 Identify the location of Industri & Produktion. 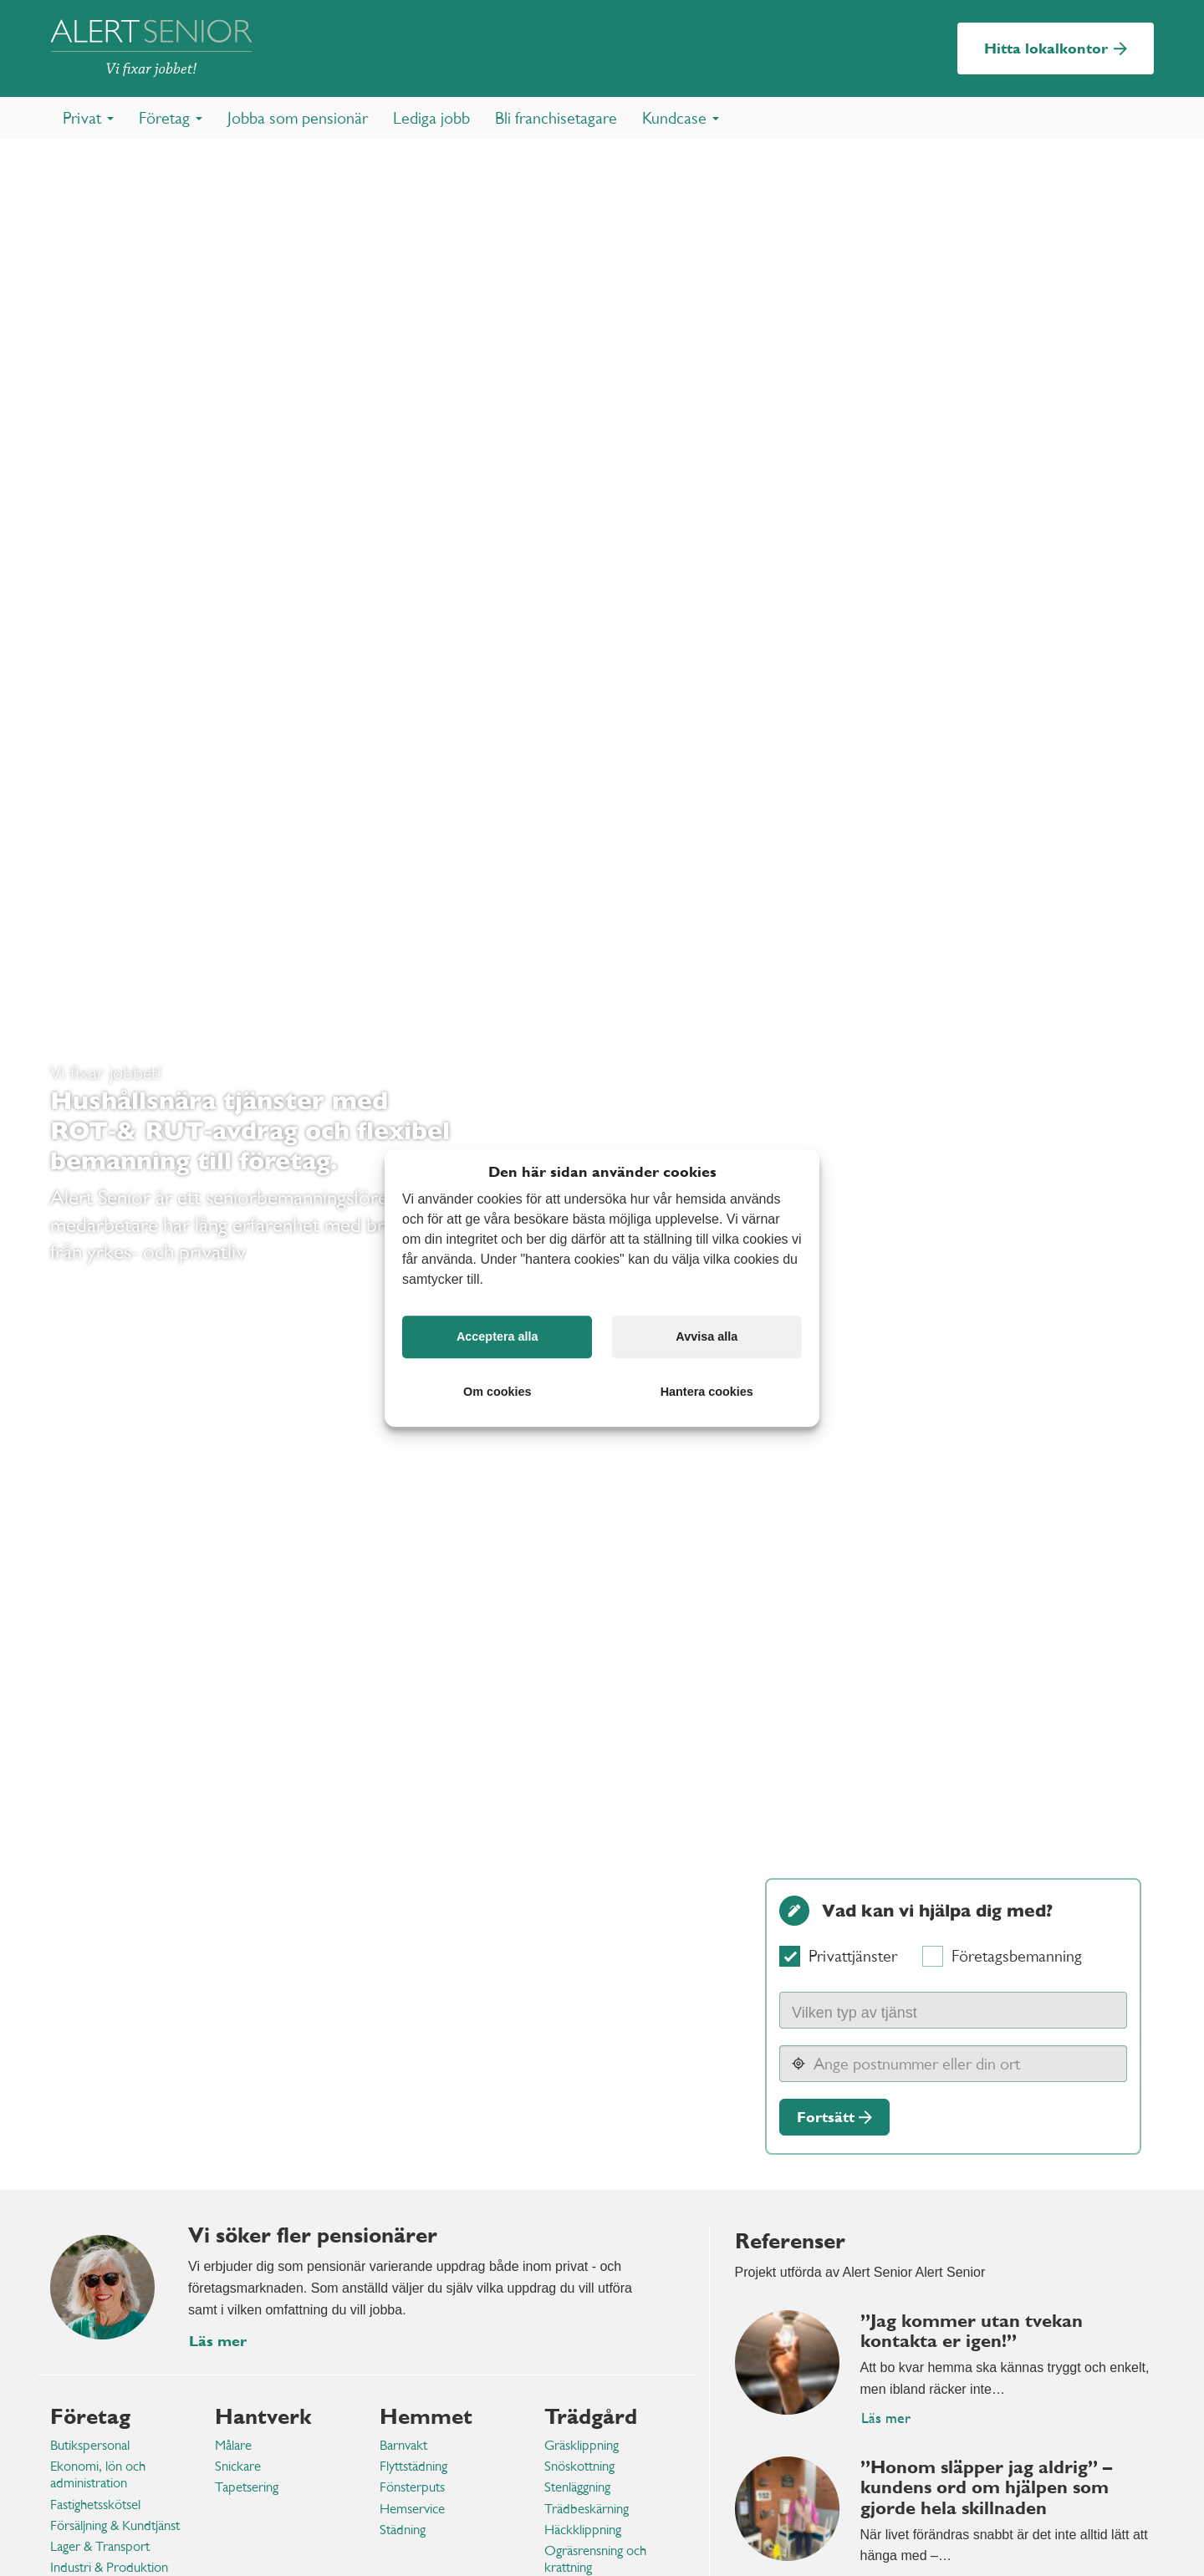
(109, 2567).